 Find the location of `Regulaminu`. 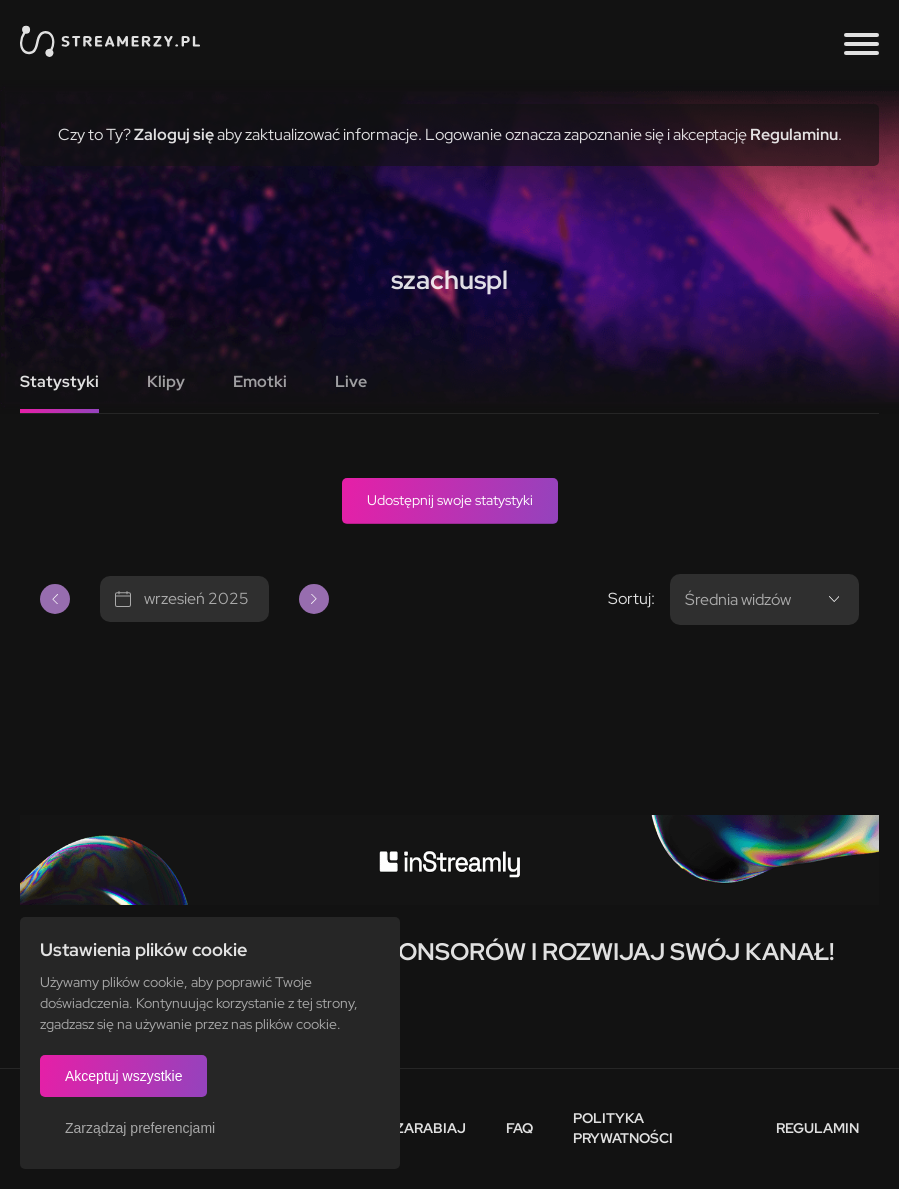

Regulaminu is located at coordinates (794, 134).